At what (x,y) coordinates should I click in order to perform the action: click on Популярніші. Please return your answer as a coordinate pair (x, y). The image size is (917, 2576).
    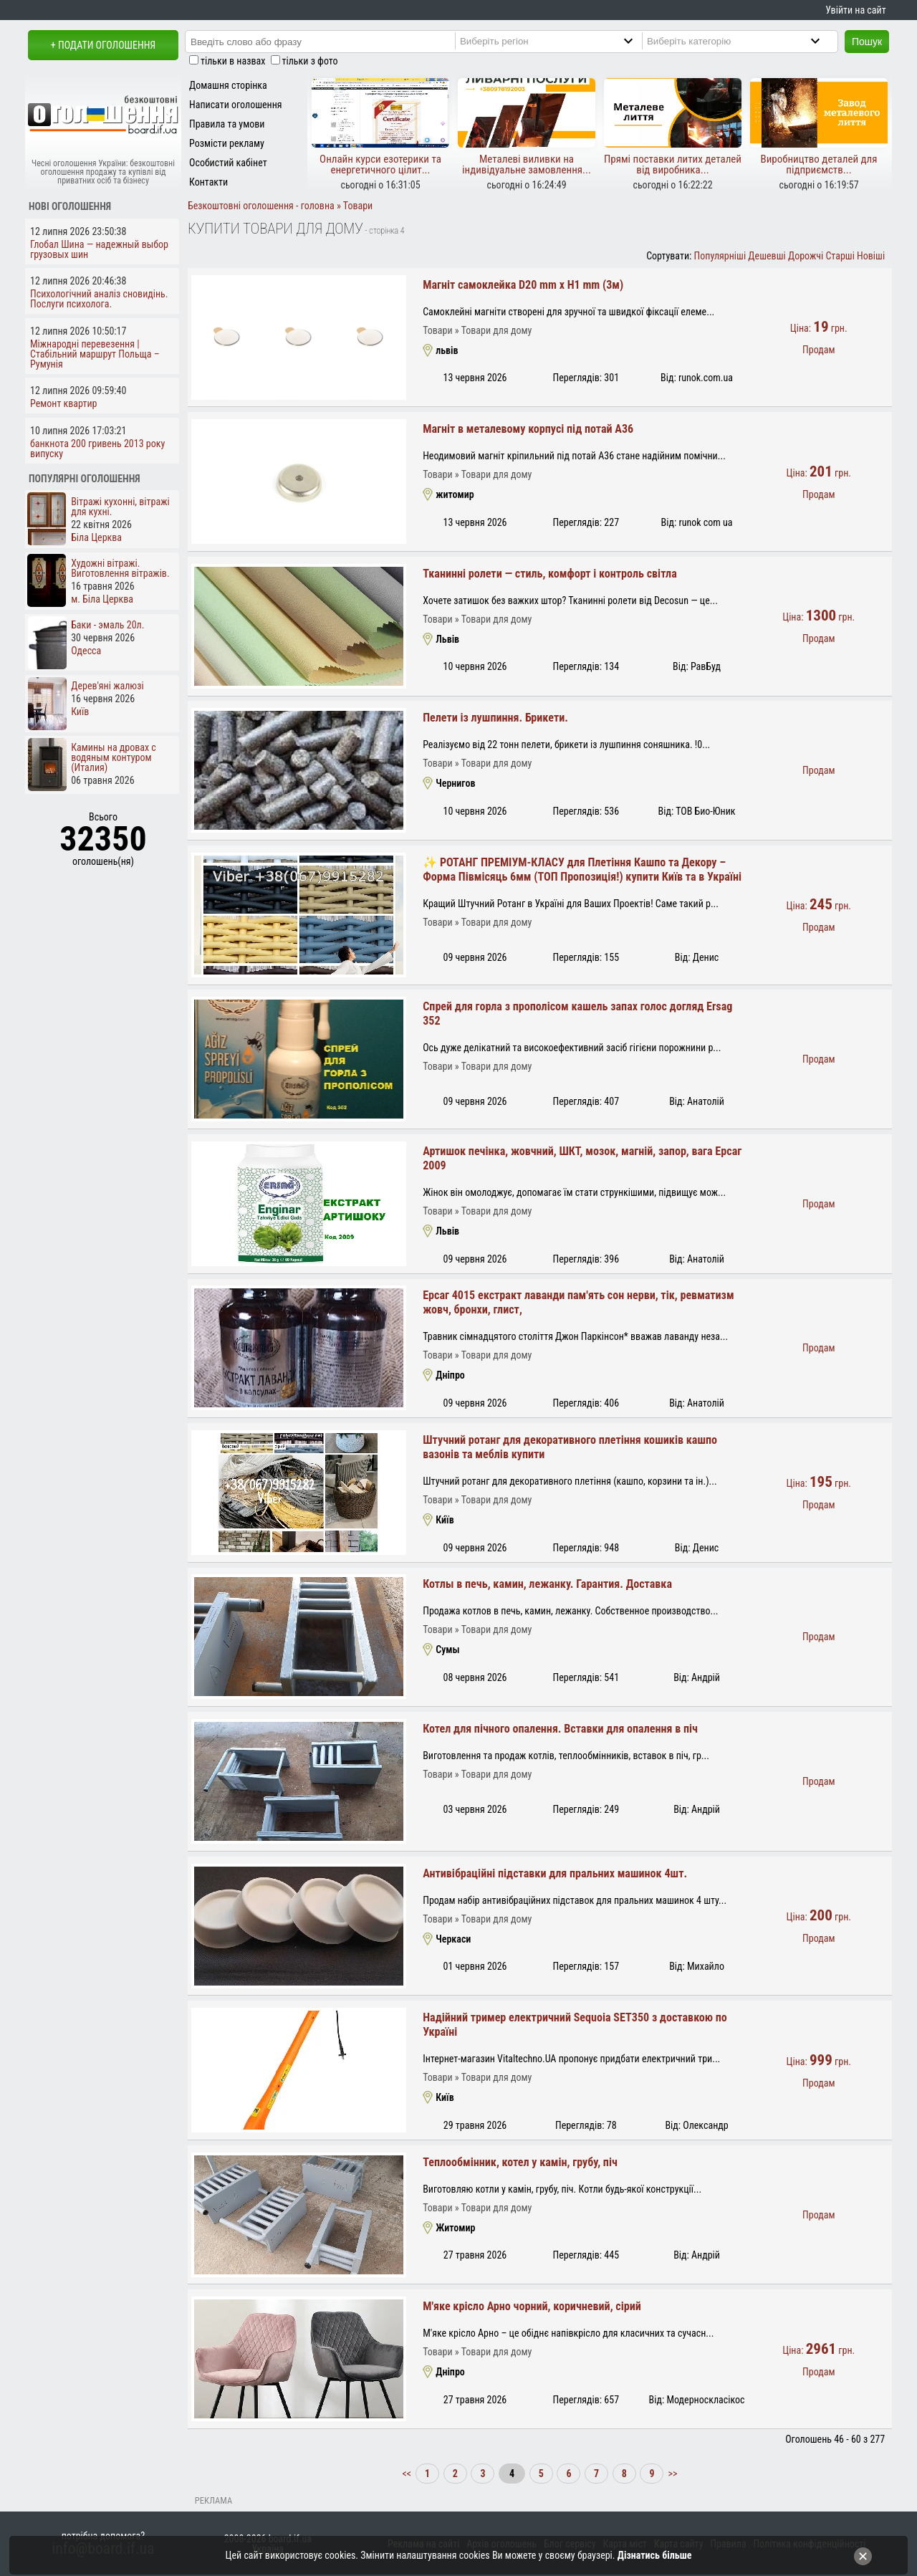
    Looking at the image, I should click on (720, 256).